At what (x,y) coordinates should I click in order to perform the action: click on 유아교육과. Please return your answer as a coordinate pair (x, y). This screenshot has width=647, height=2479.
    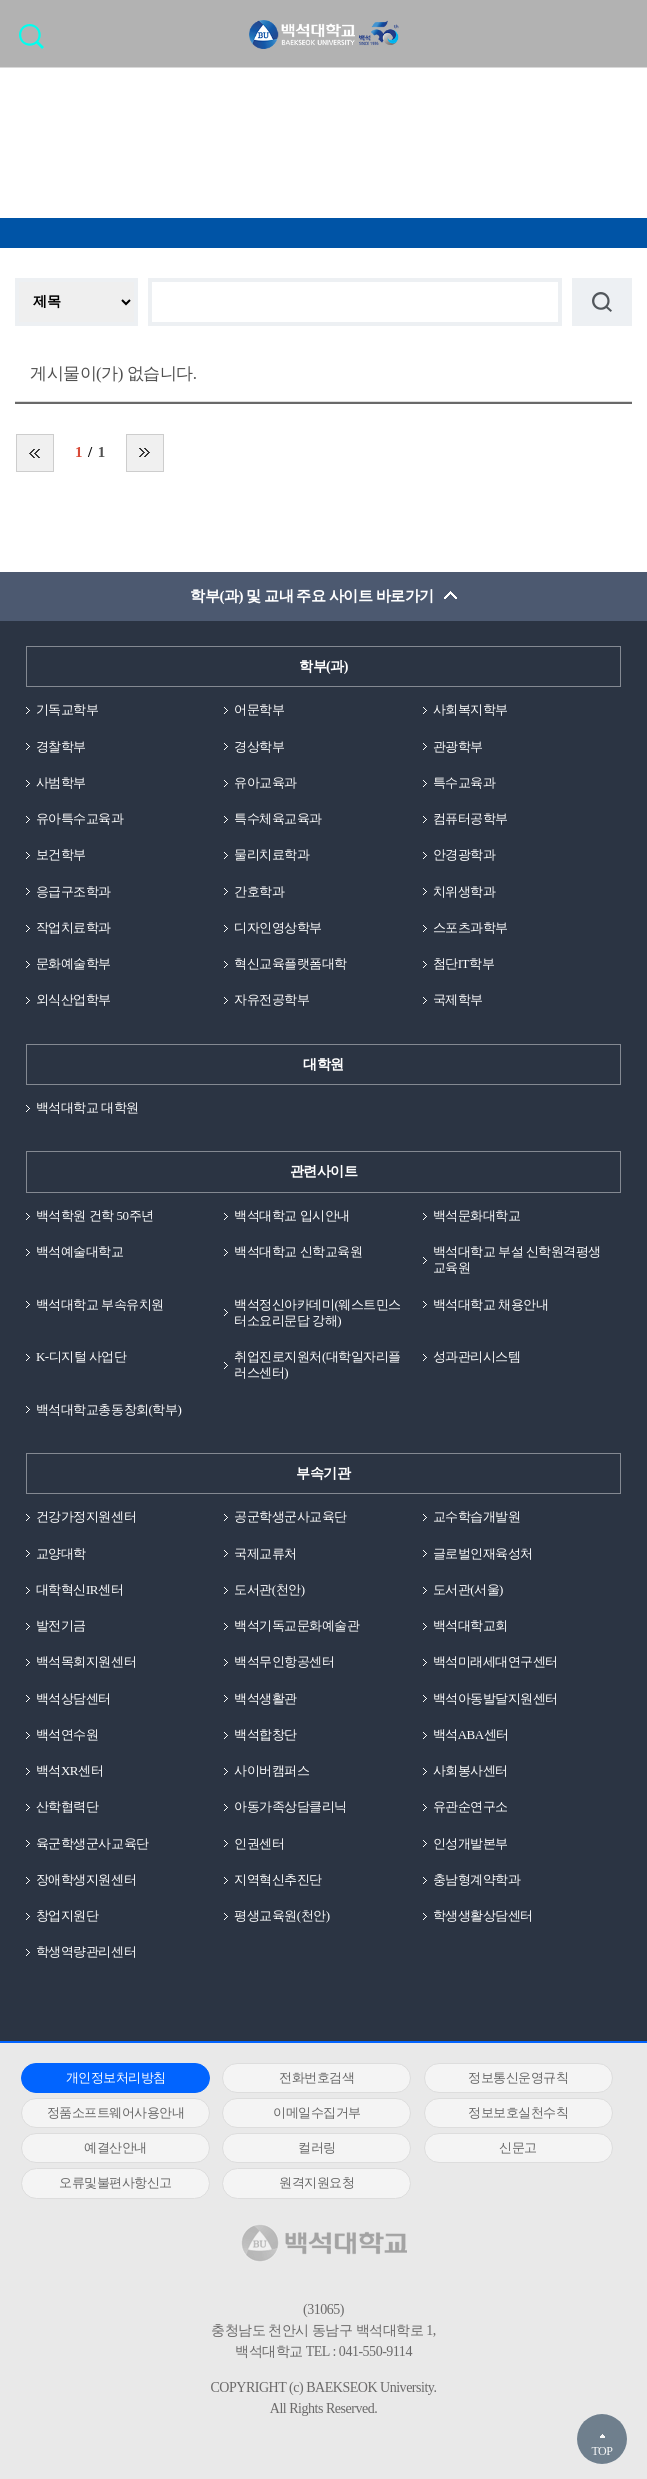
    Looking at the image, I should click on (265, 782).